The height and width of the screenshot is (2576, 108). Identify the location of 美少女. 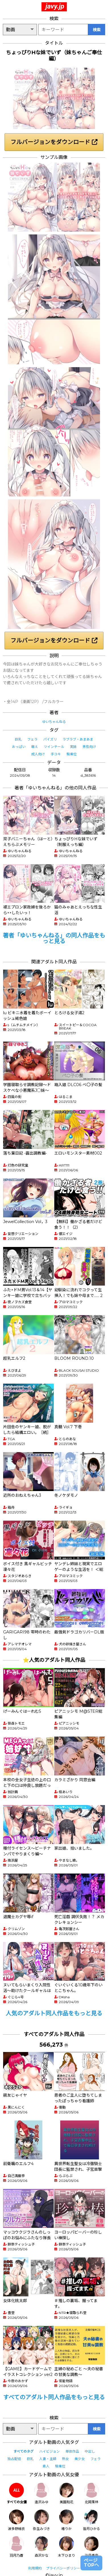
(79, 2459).